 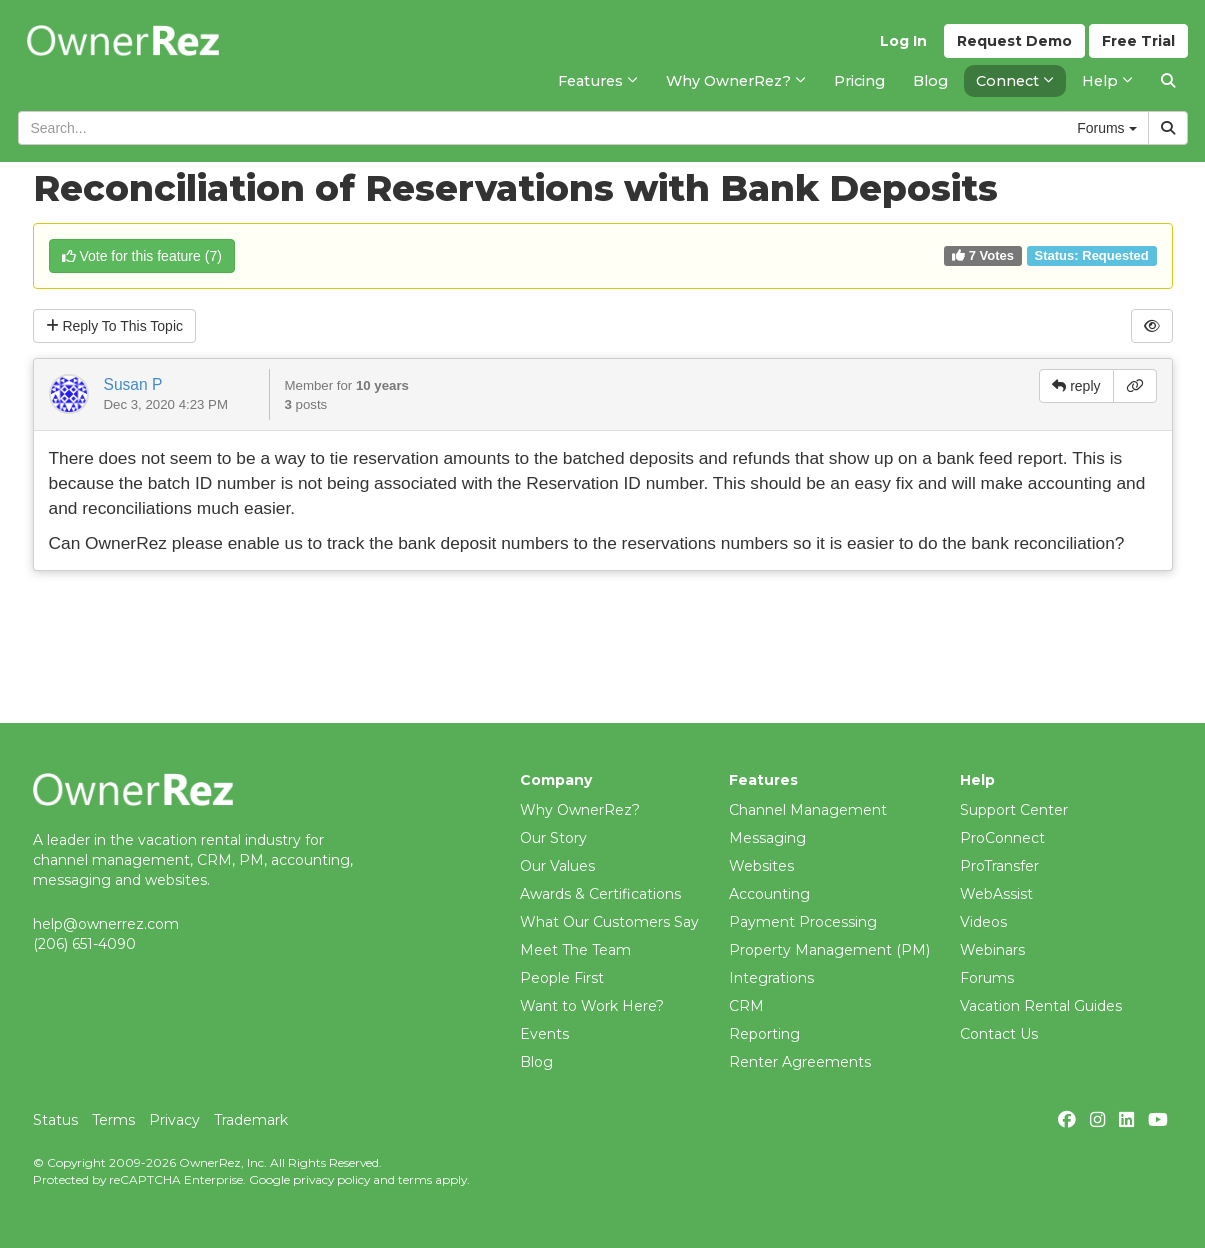 What do you see at coordinates (983, 922) in the screenshot?
I see `Videos` at bounding box center [983, 922].